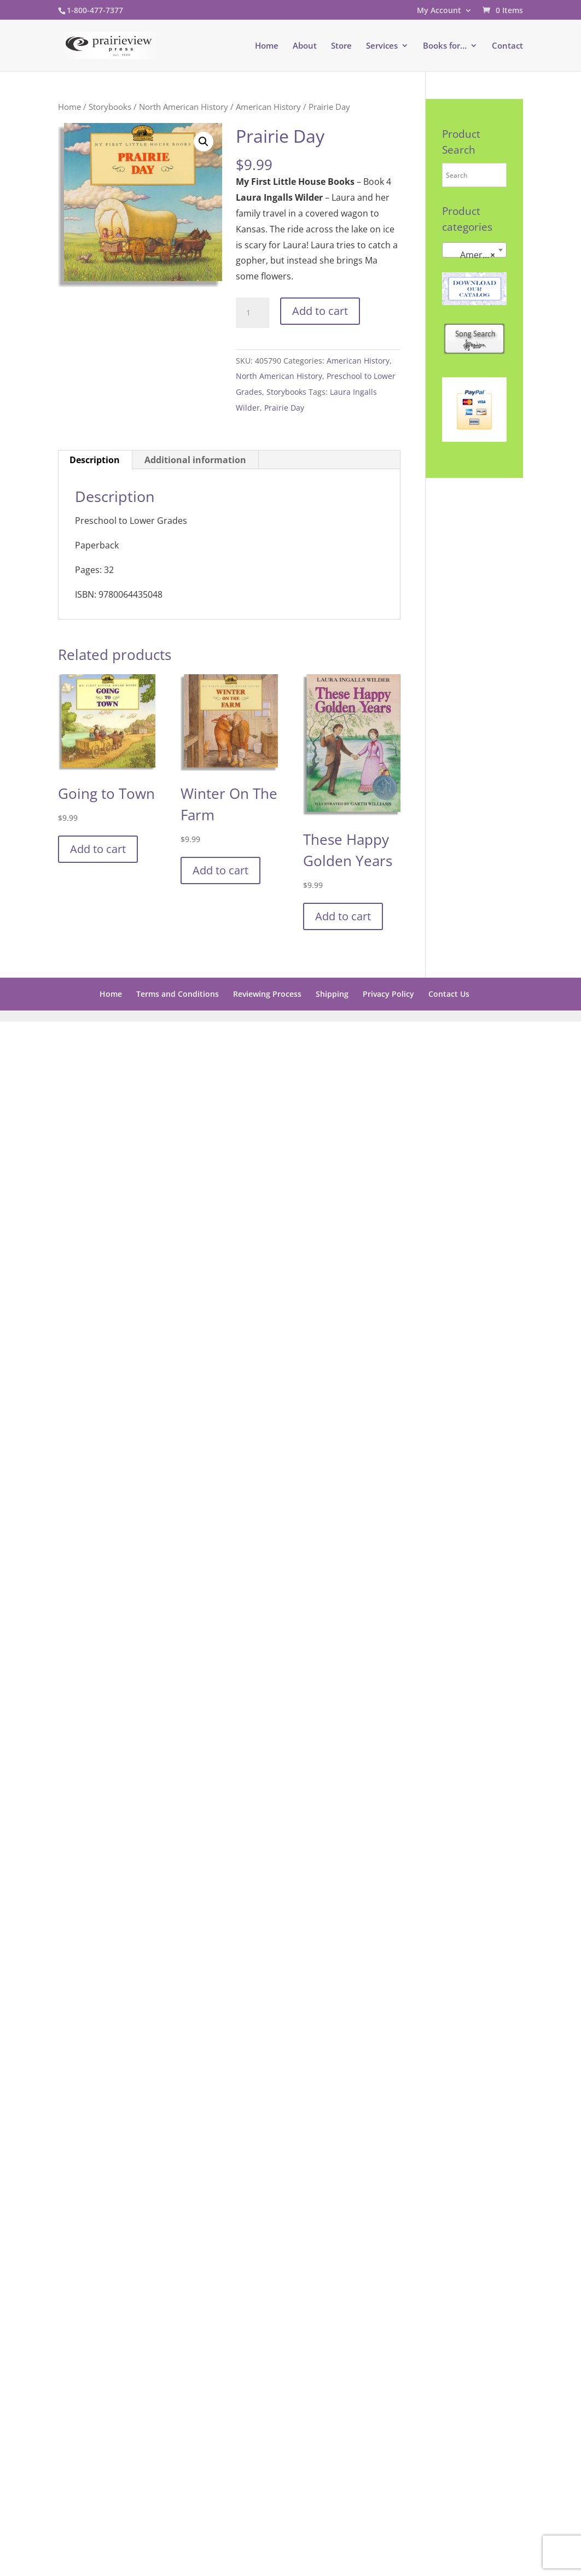 This screenshot has height=2576, width=581. What do you see at coordinates (320, 310) in the screenshot?
I see `Add to cart` at bounding box center [320, 310].